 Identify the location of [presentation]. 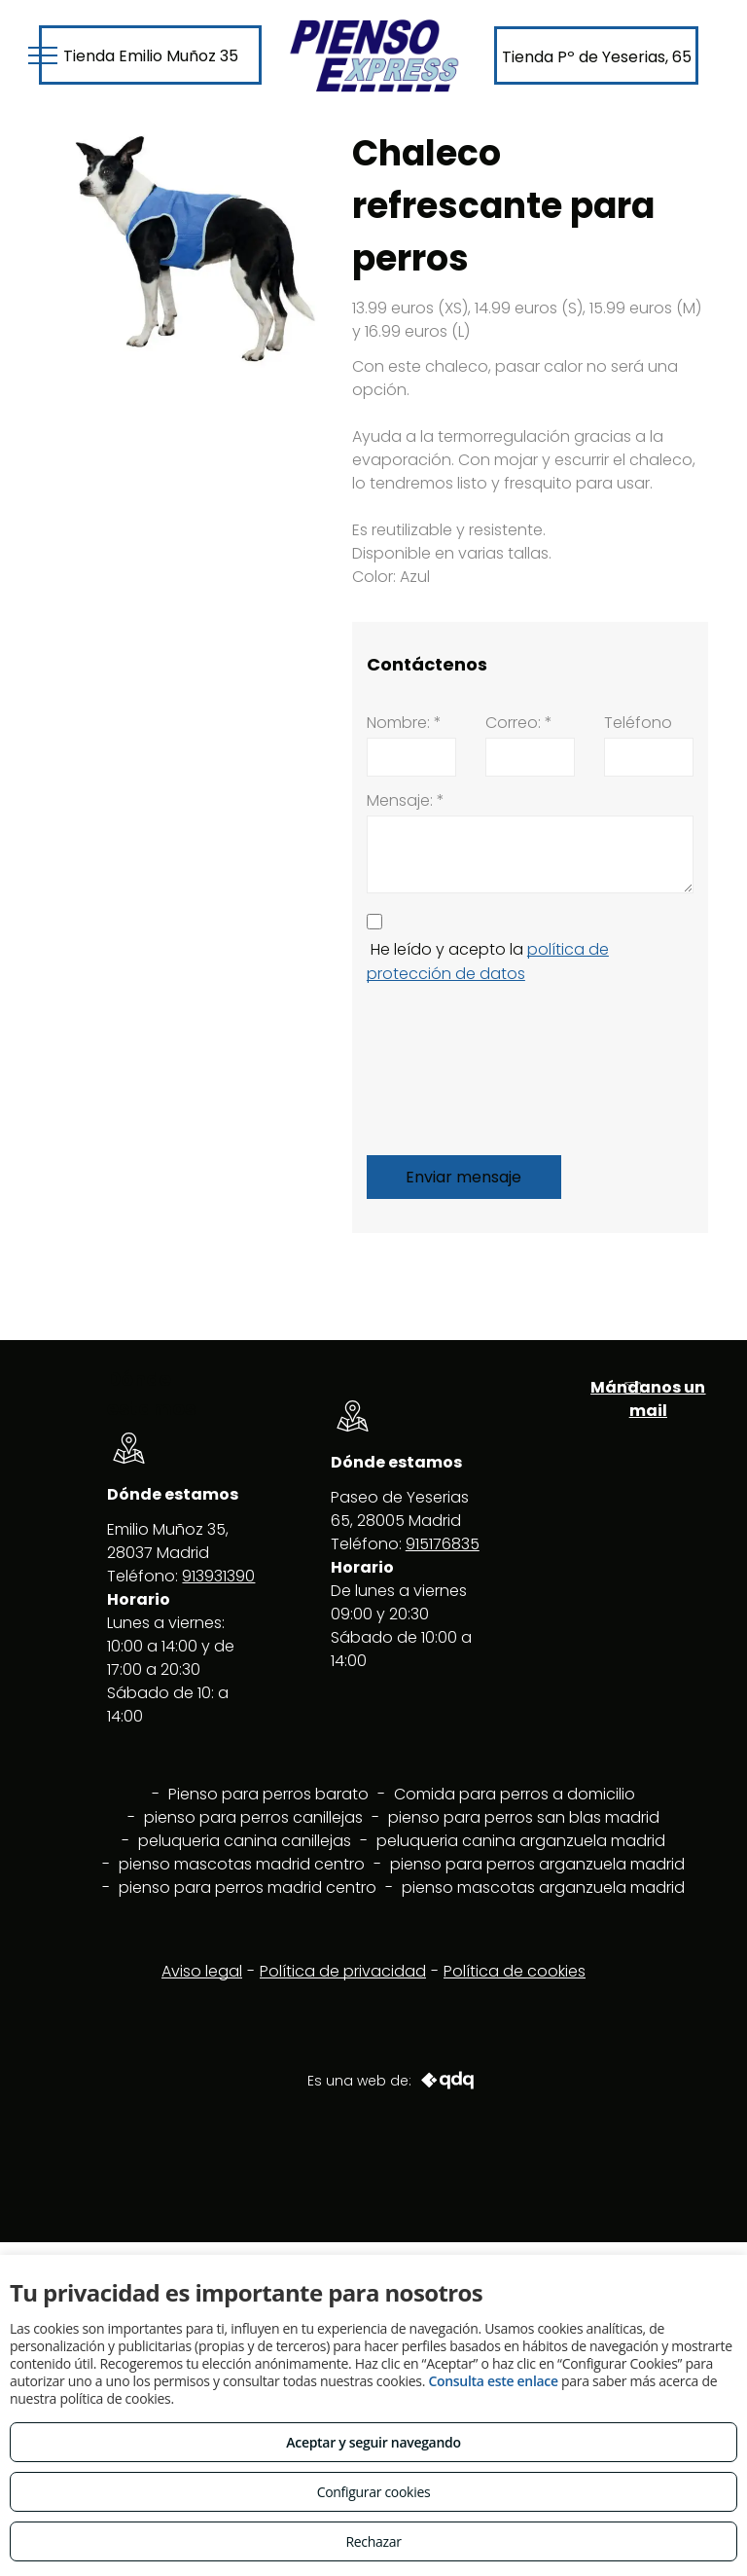
(446, 1066).